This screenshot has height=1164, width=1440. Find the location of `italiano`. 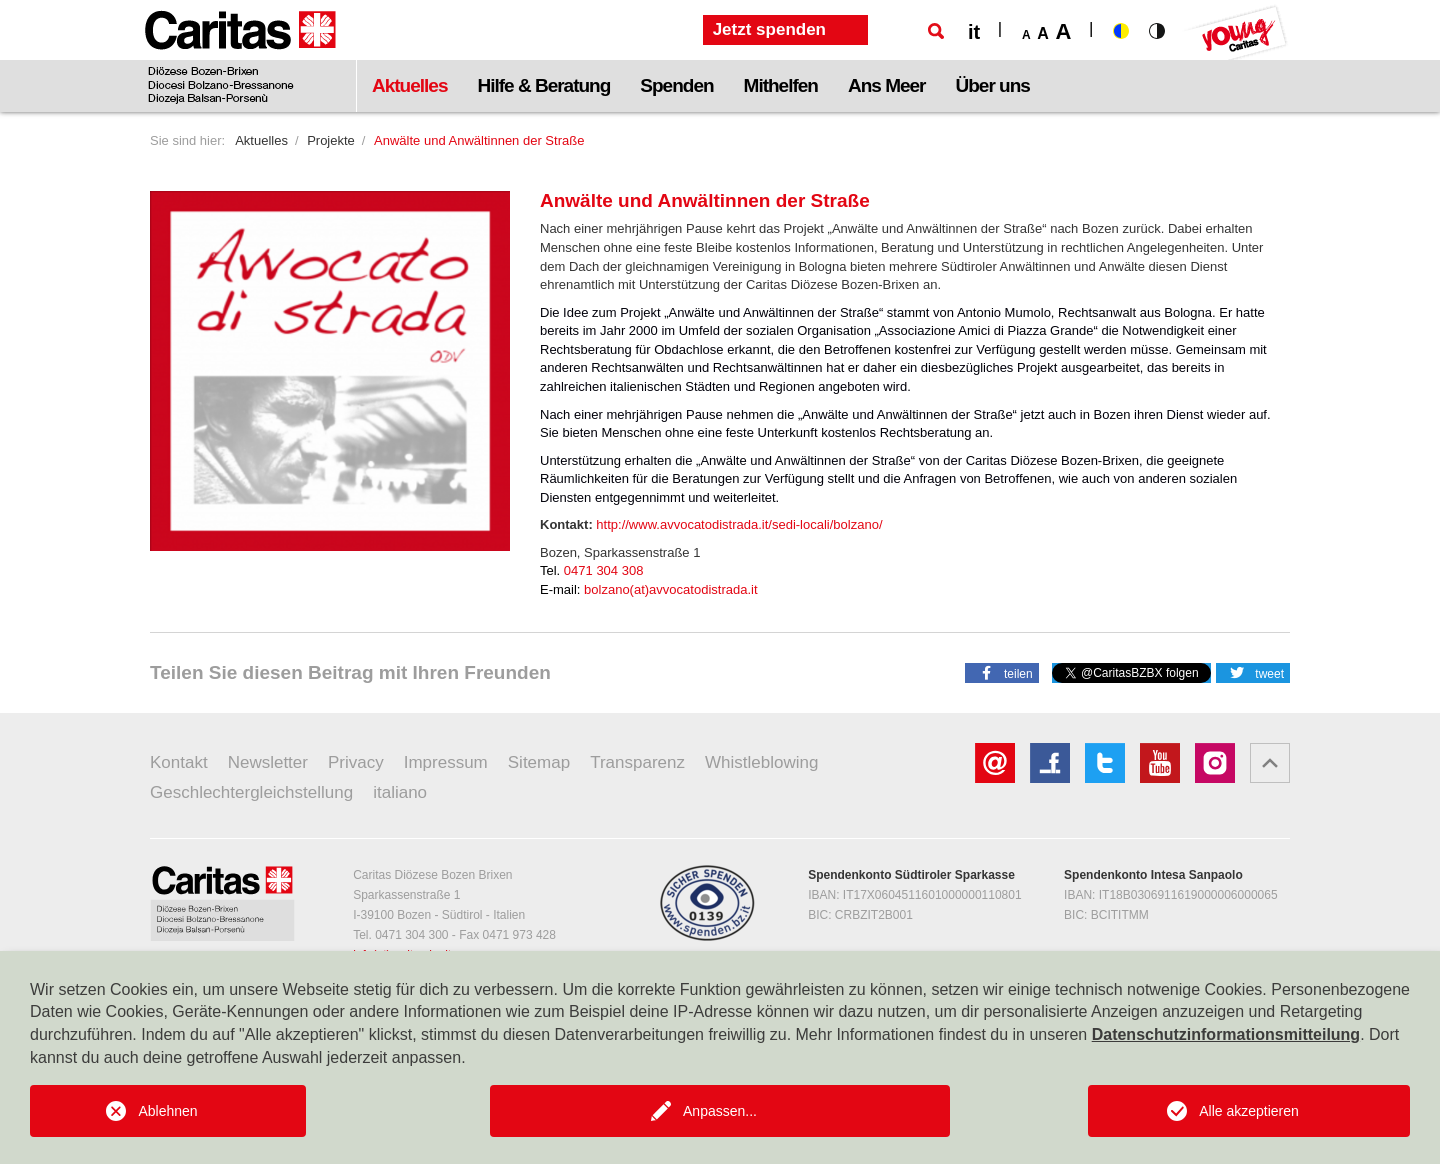

italiano is located at coordinates (400, 792).